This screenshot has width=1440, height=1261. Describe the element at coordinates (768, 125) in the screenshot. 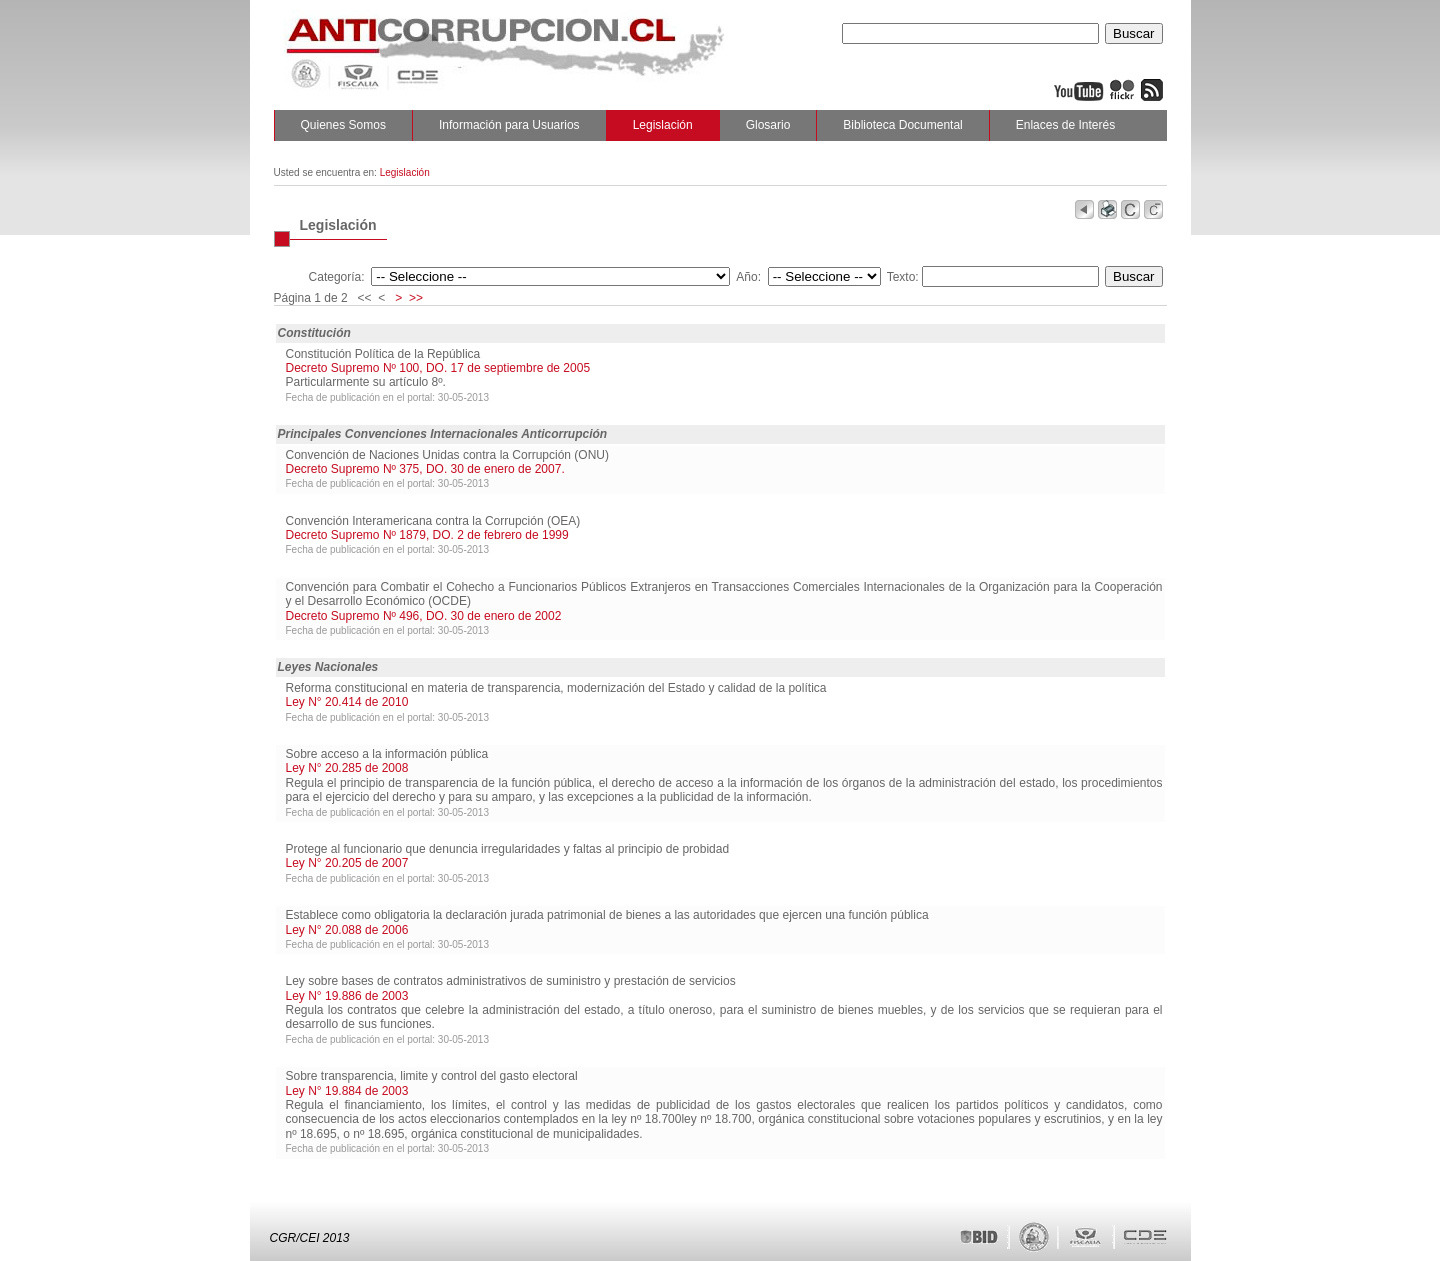

I see `Glosario` at that location.